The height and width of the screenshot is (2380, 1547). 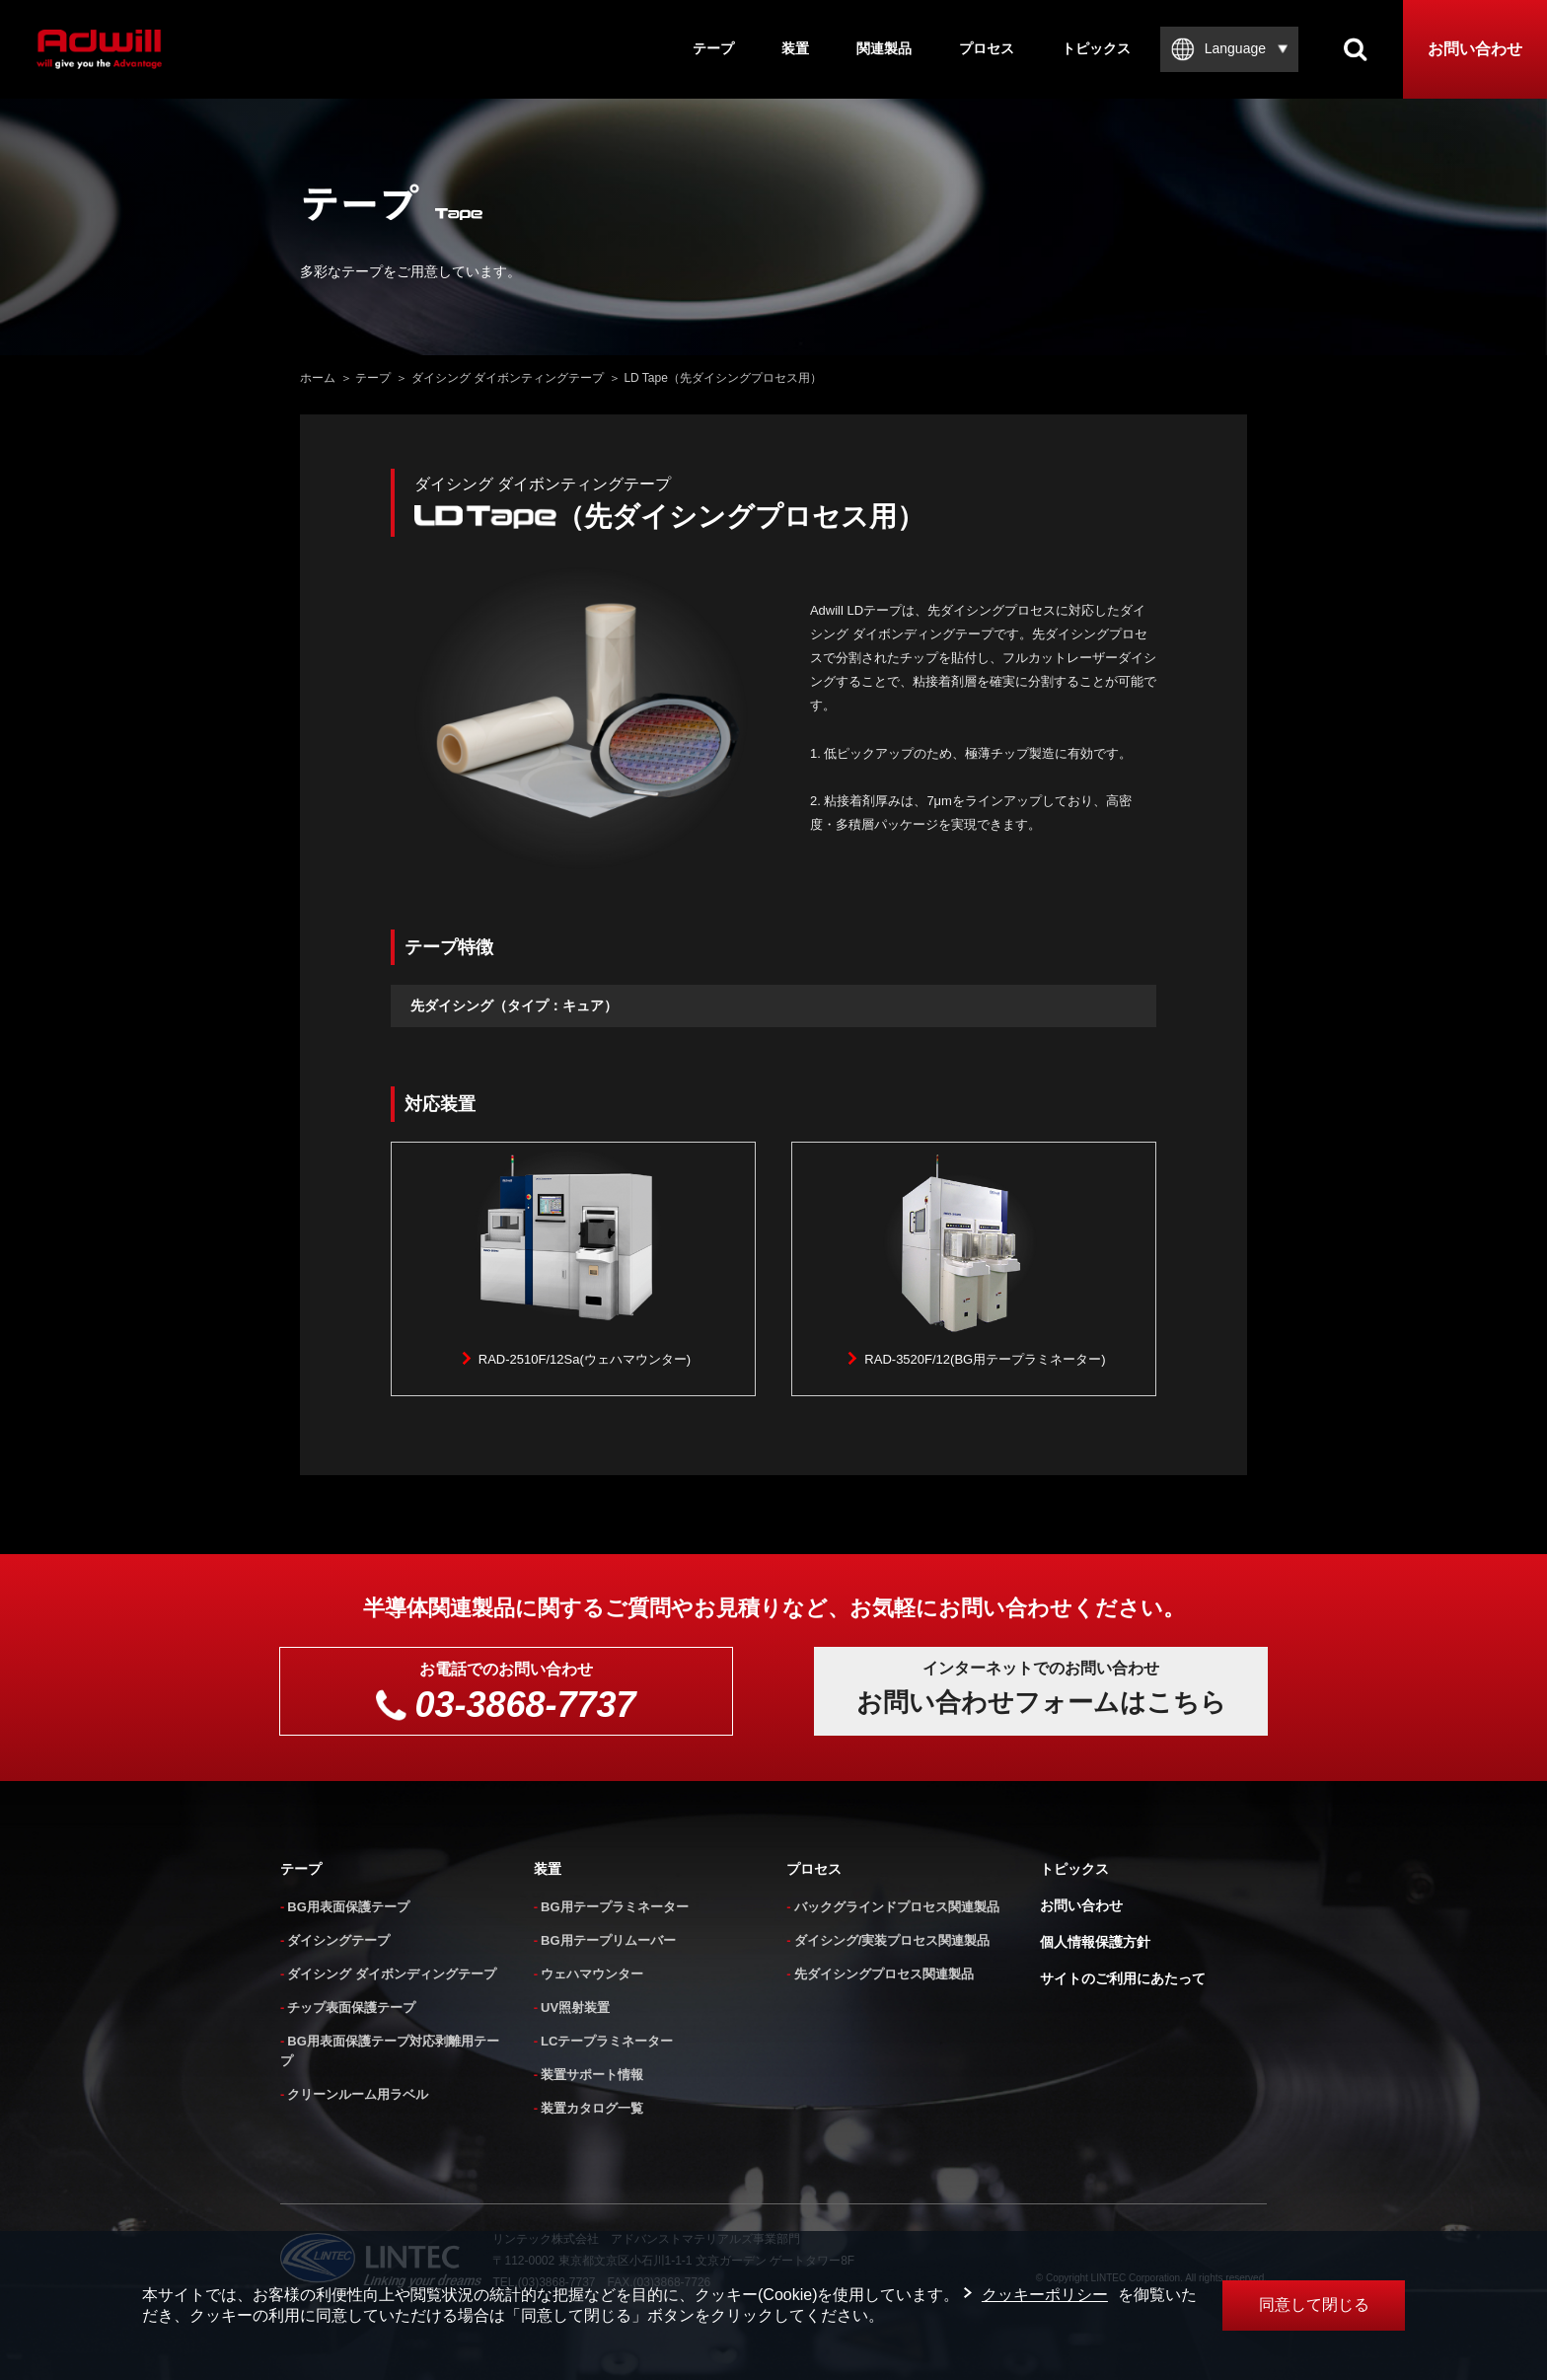 I want to click on 関連製品, so click(x=884, y=48).